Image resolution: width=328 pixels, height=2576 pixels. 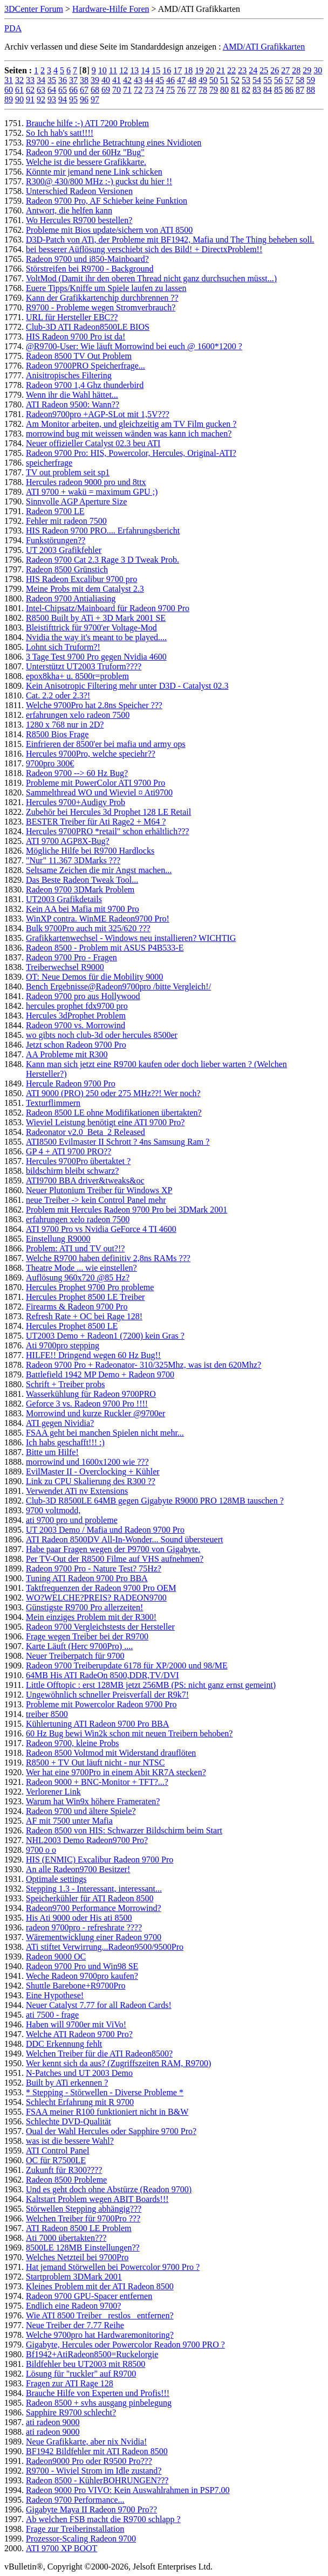 What do you see at coordinates (72, 317) in the screenshot?
I see `URL für Hersteller EBC??` at bounding box center [72, 317].